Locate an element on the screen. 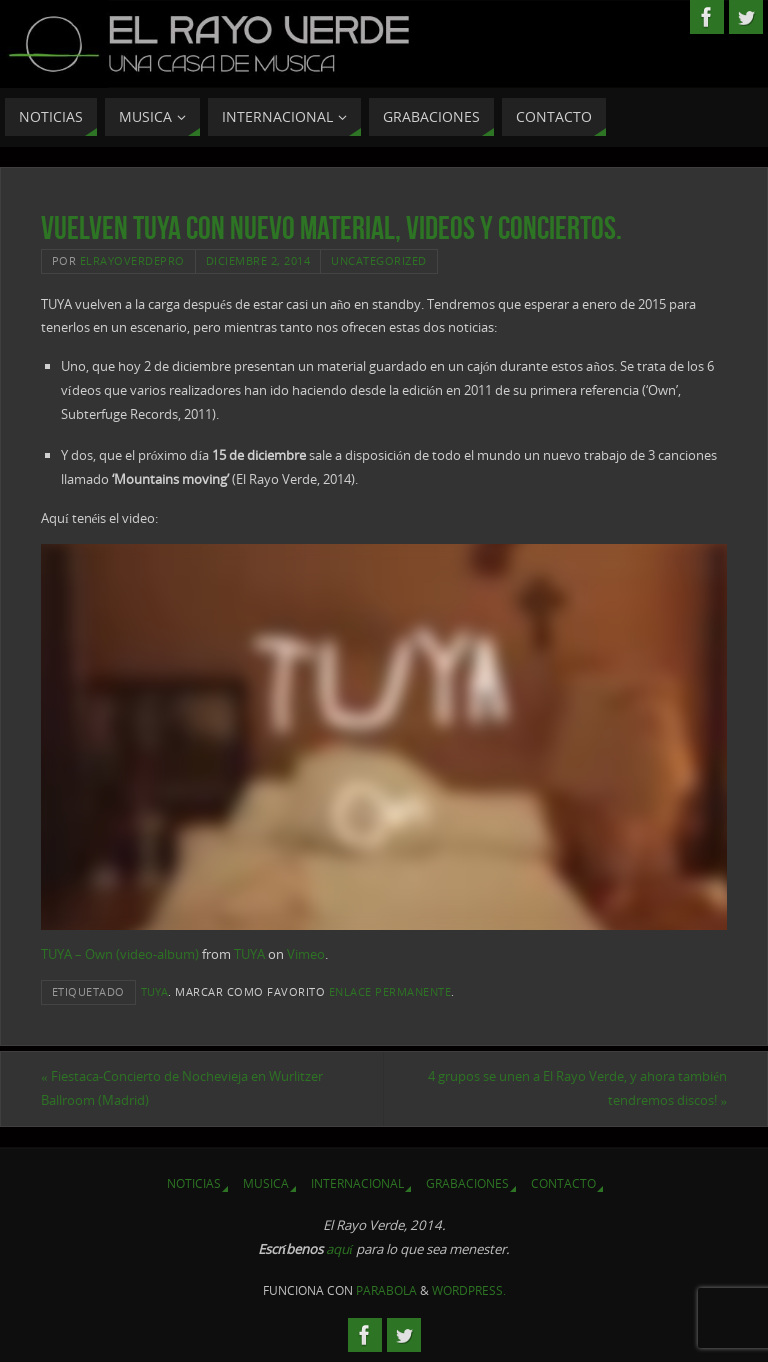 This screenshot has width=768, height=1362. elrayoverdepro is located at coordinates (132, 260).